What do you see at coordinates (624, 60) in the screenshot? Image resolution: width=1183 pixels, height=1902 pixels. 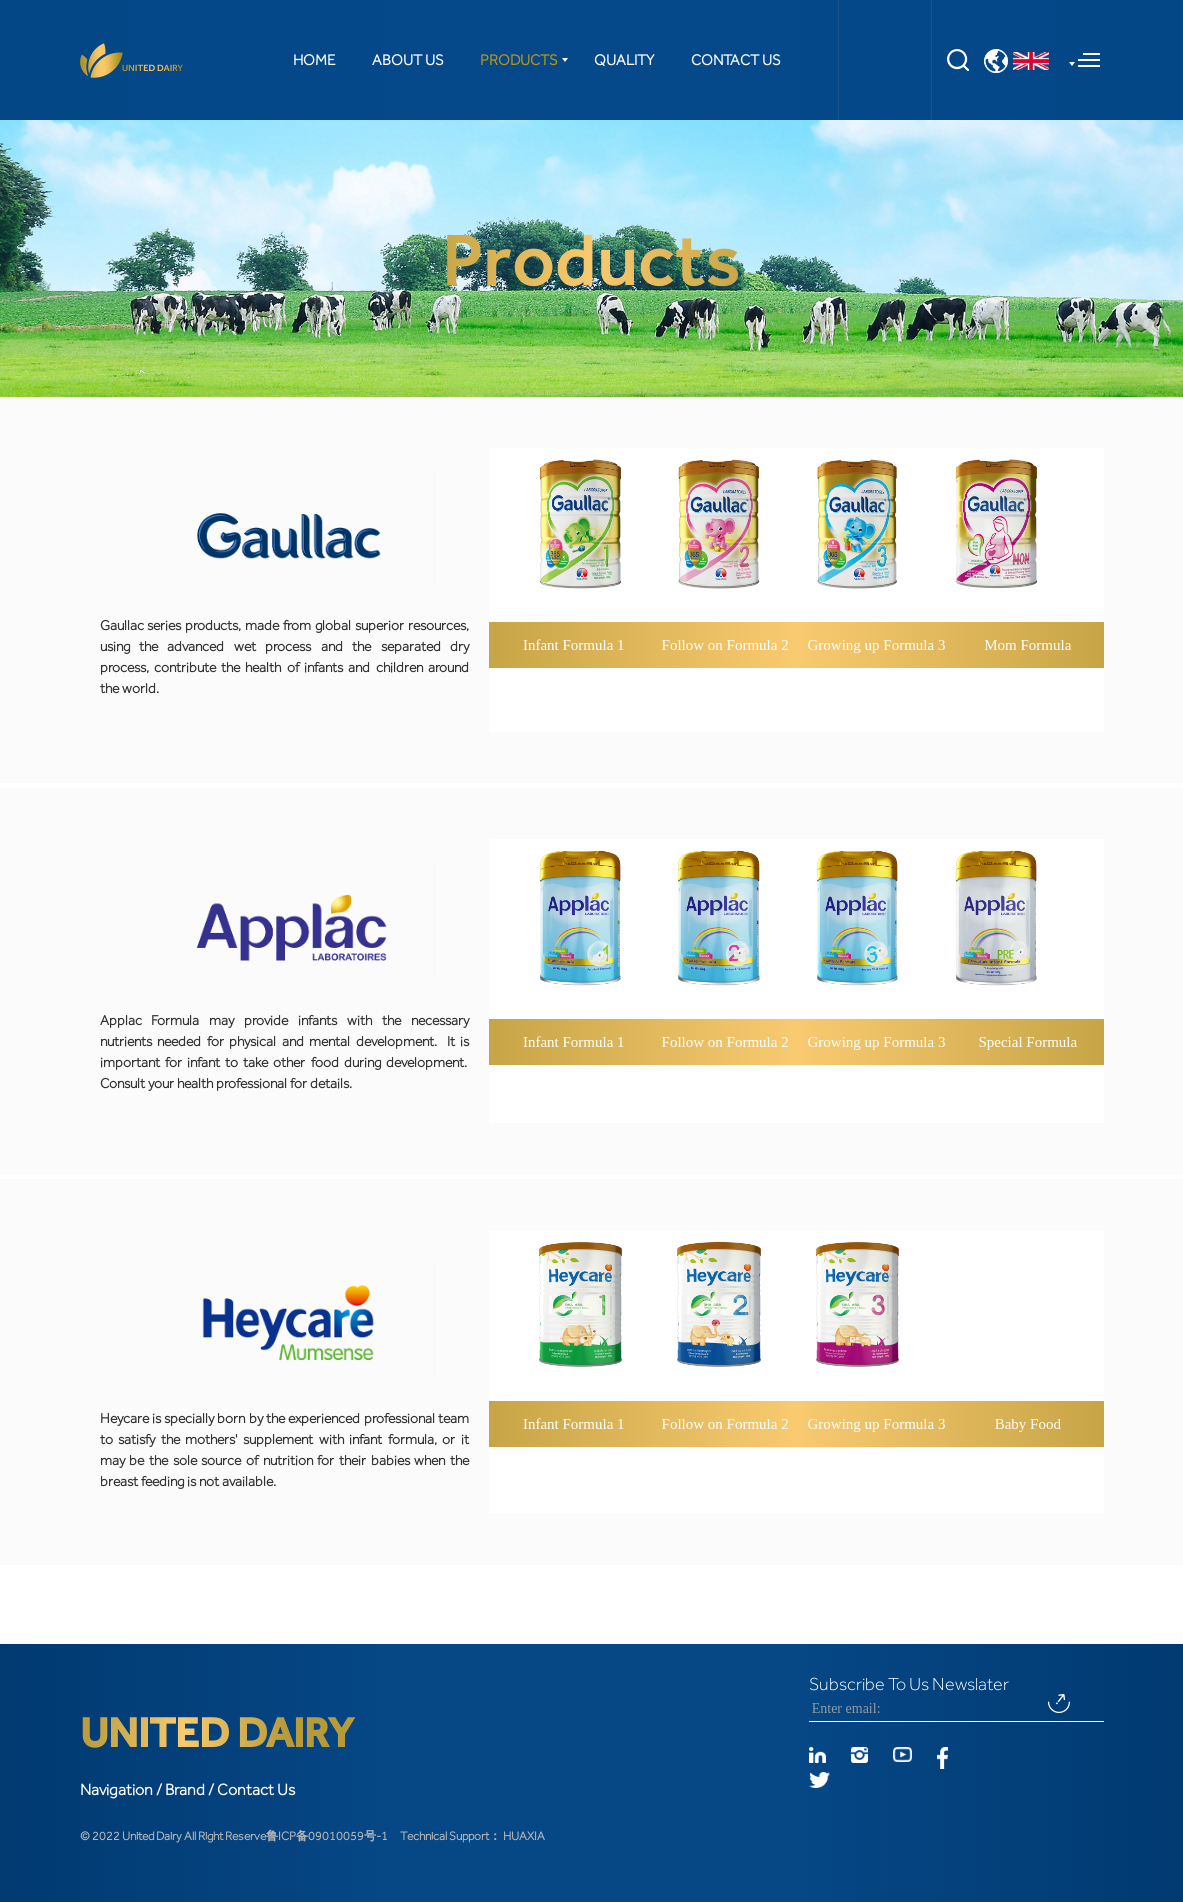 I see `QUALITY` at bounding box center [624, 60].